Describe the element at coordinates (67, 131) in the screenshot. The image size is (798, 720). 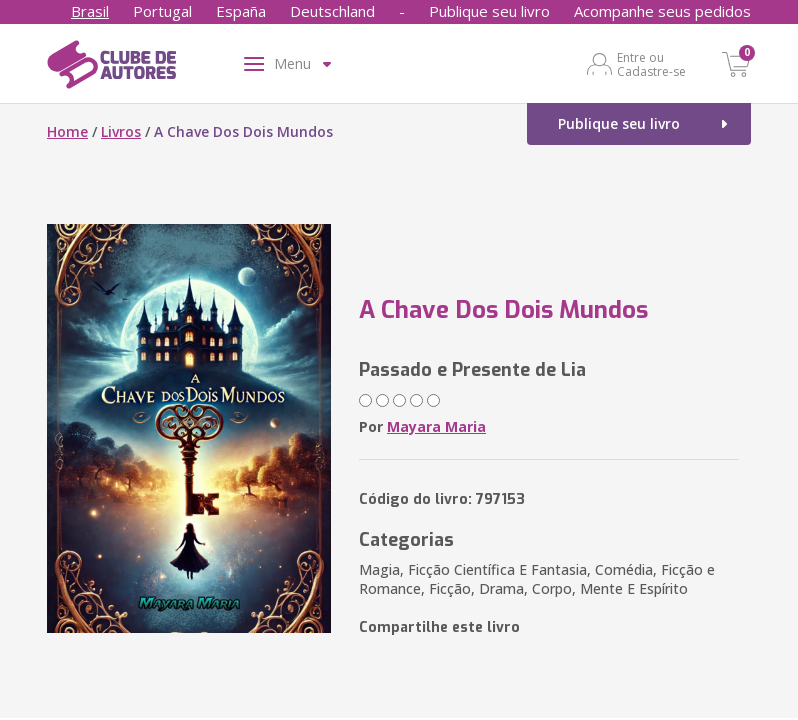
I see `Home` at that location.